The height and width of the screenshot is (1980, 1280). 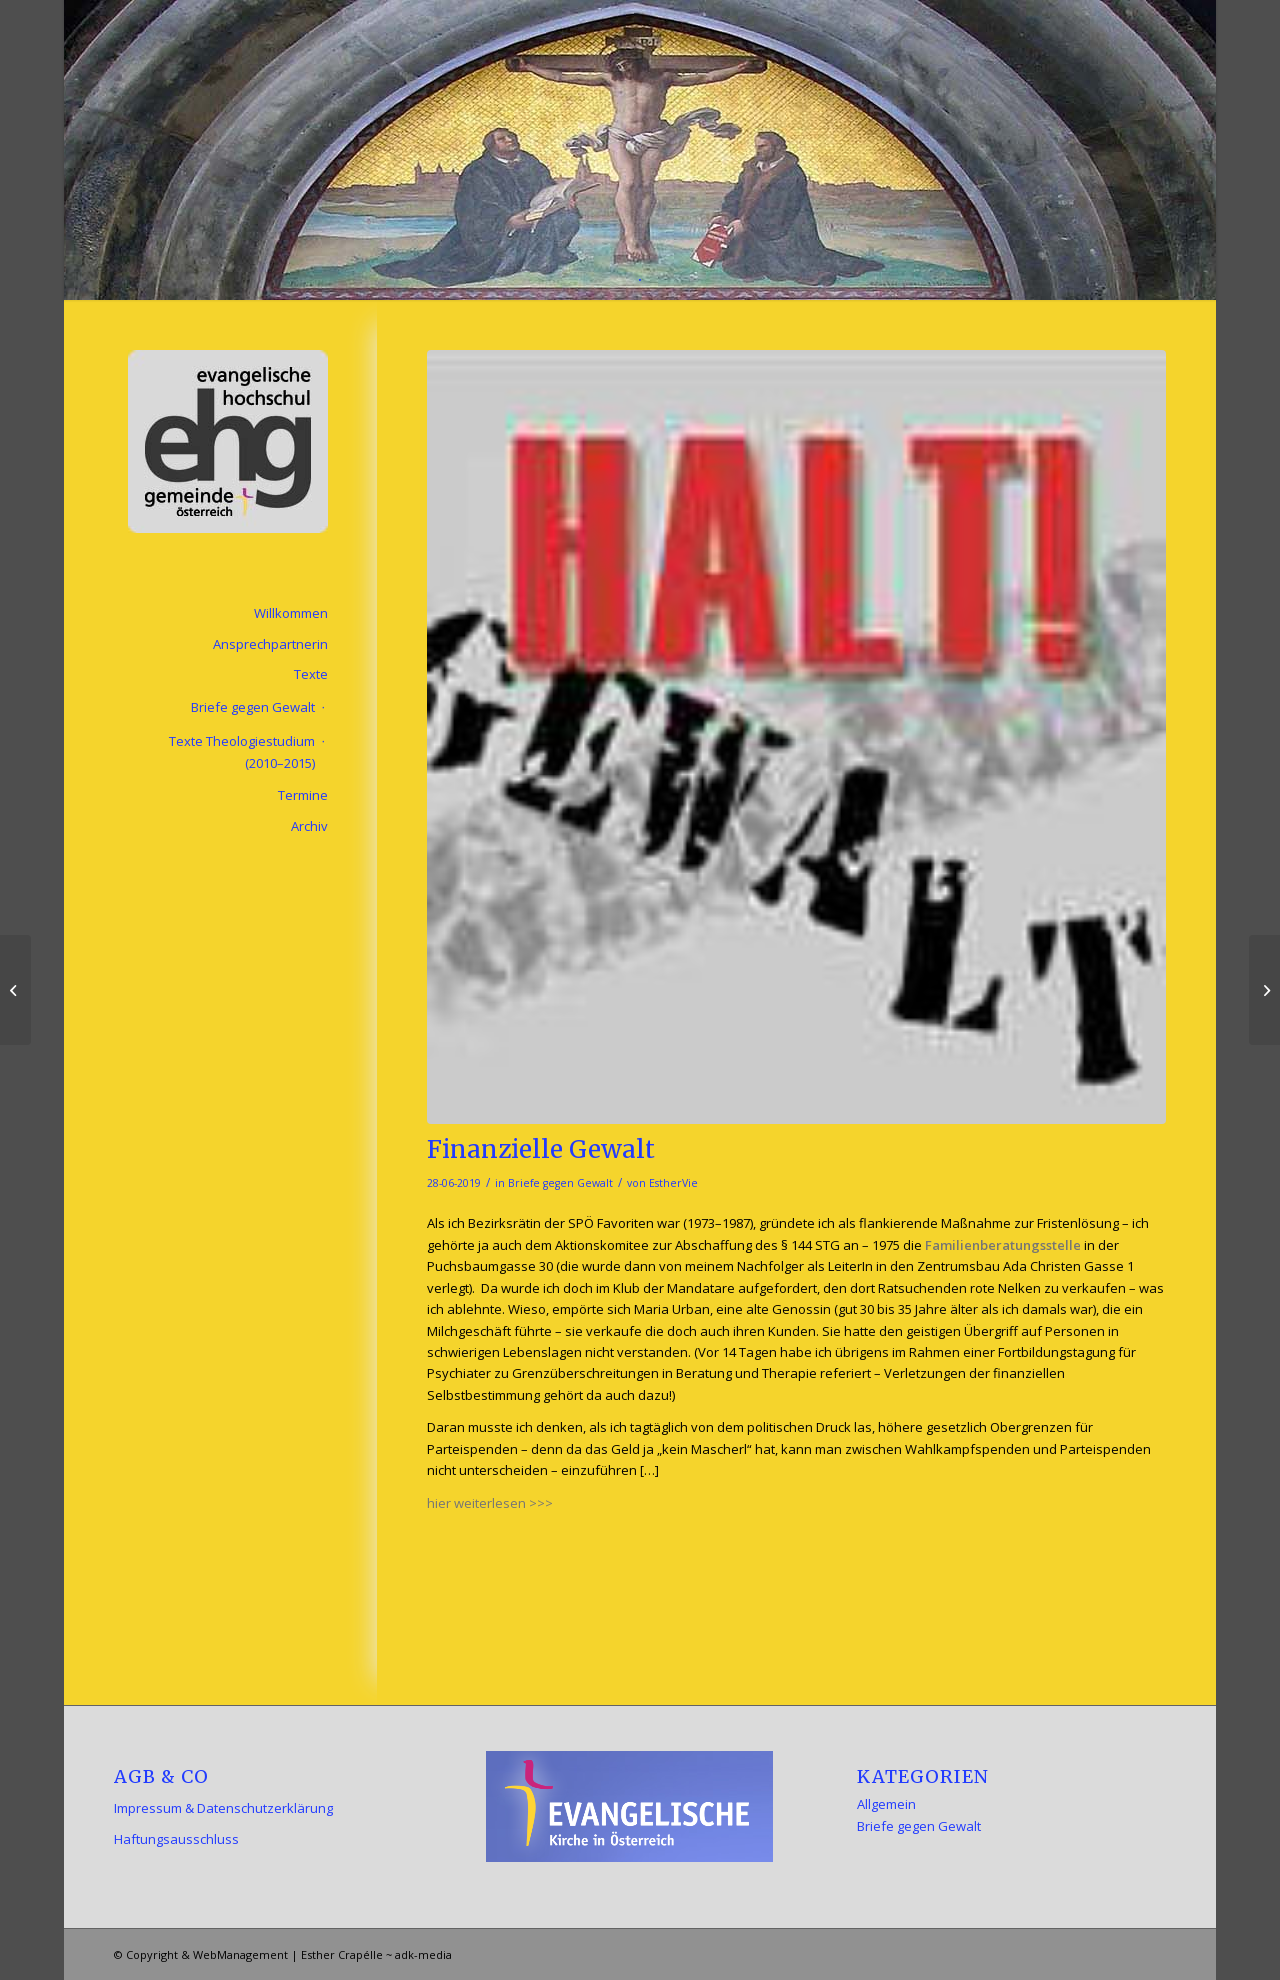 I want to click on EstherVie, so click(x=673, y=1183).